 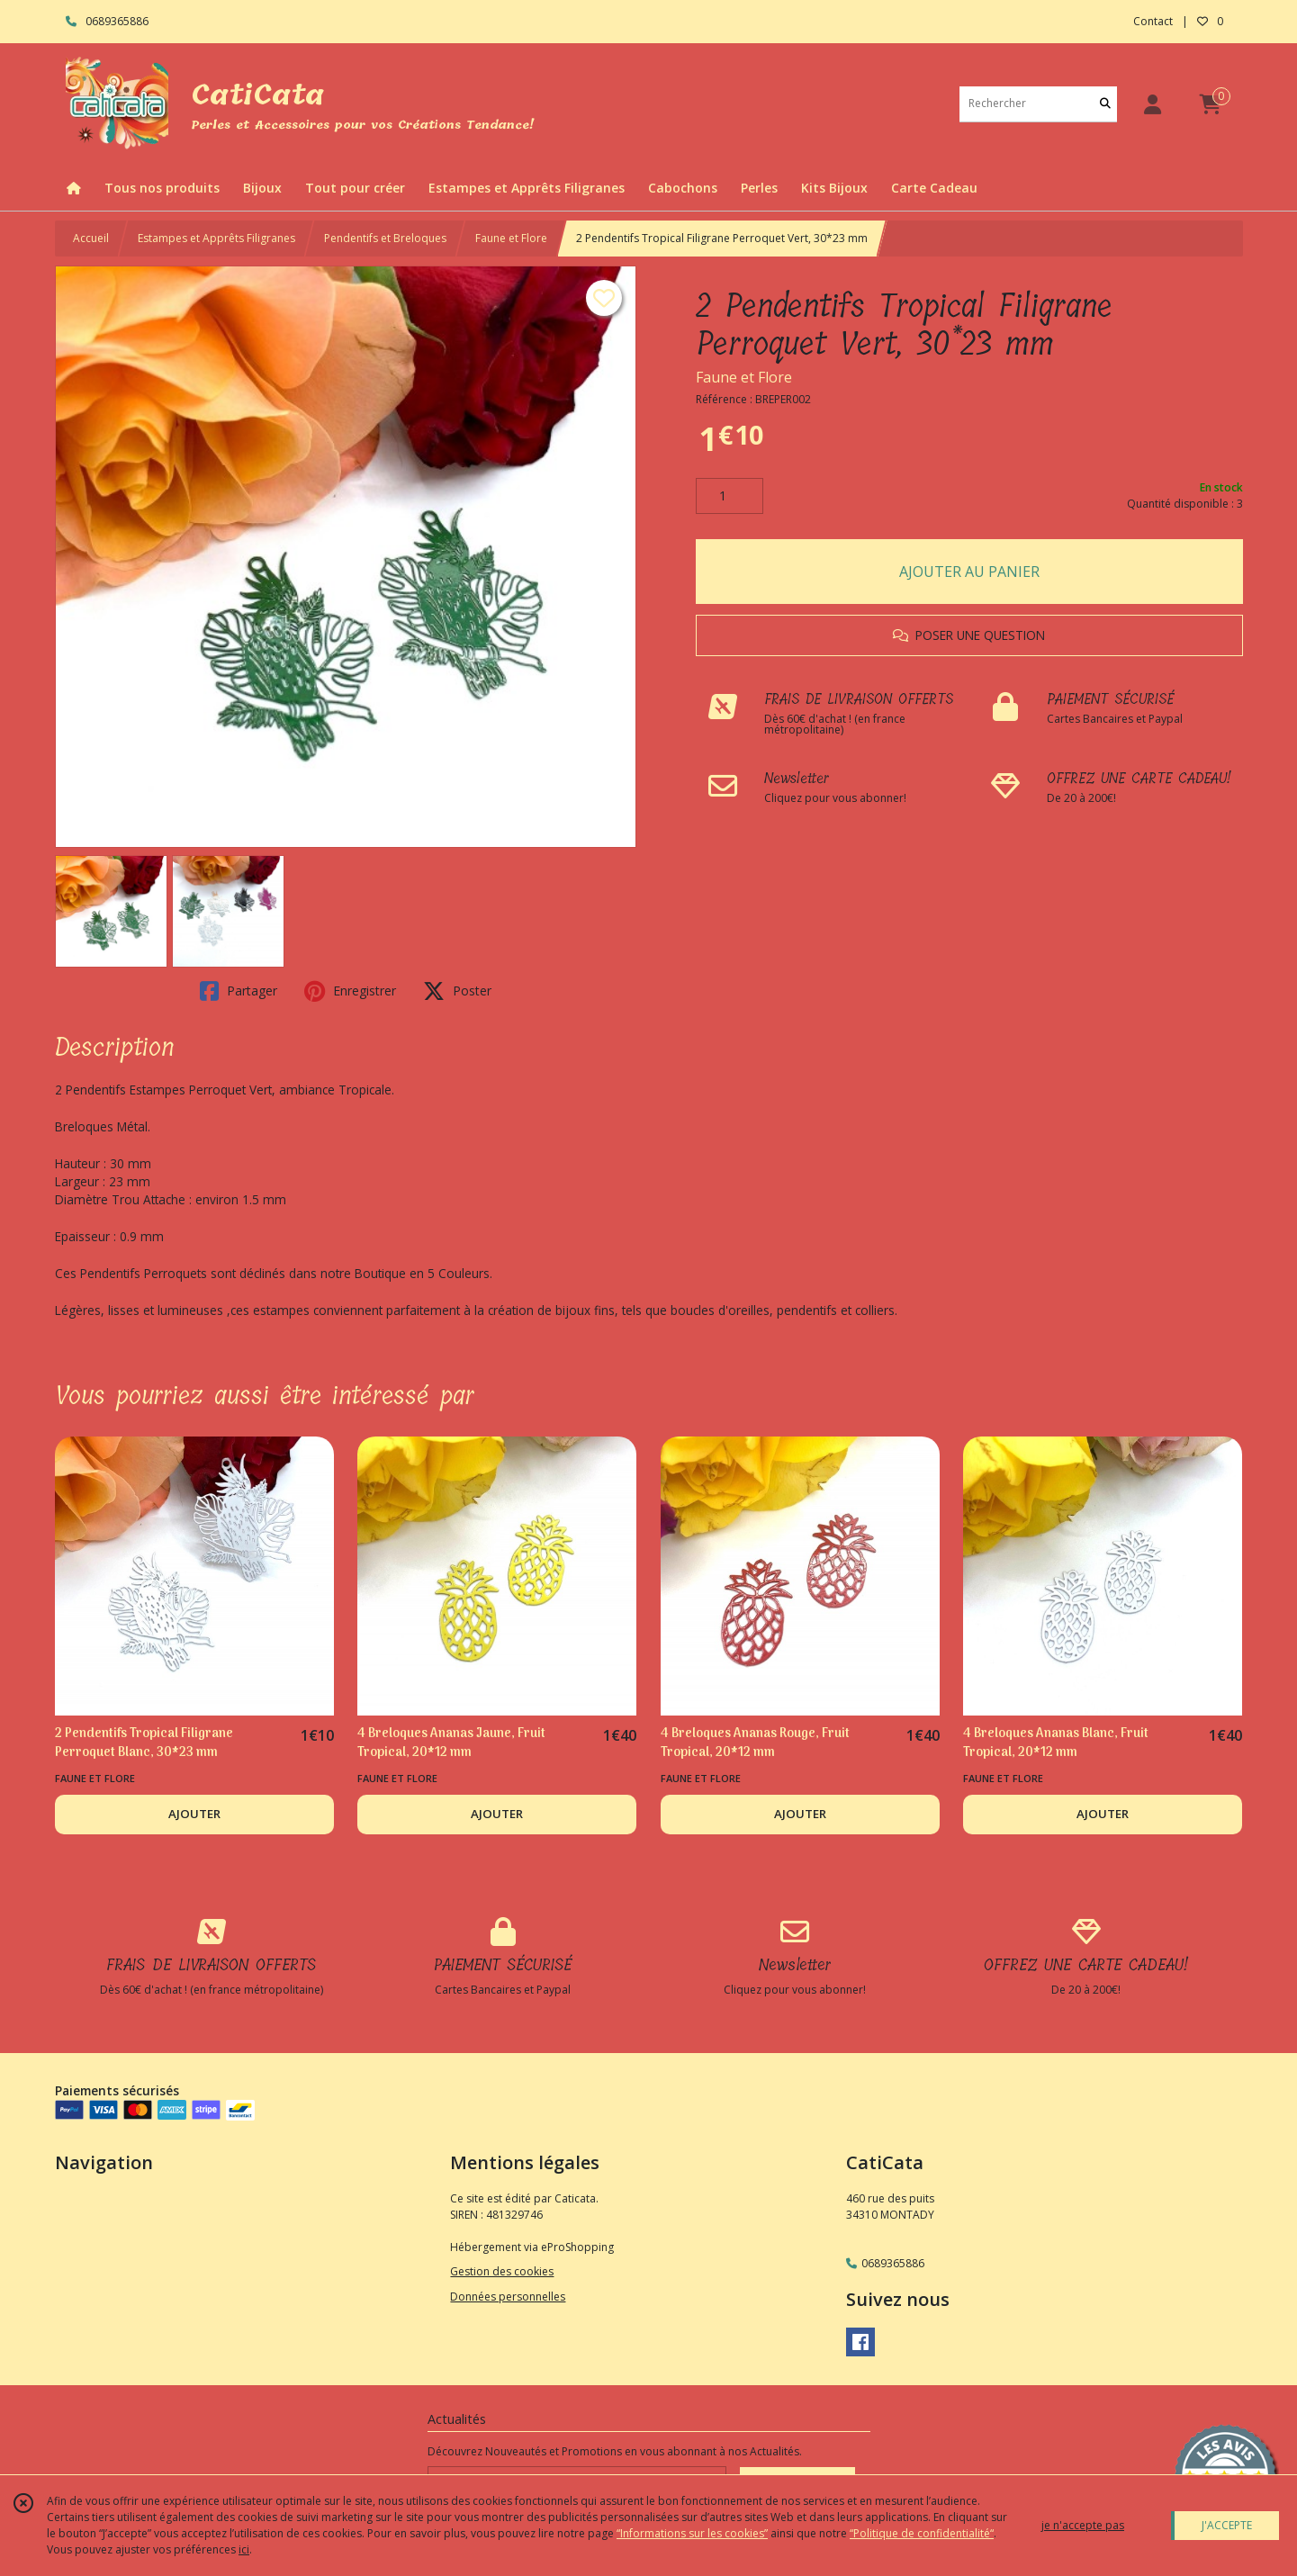 What do you see at coordinates (507, 2296) in the screenshot?
I see `Données personnelles` at bounding box center [507, 2296].